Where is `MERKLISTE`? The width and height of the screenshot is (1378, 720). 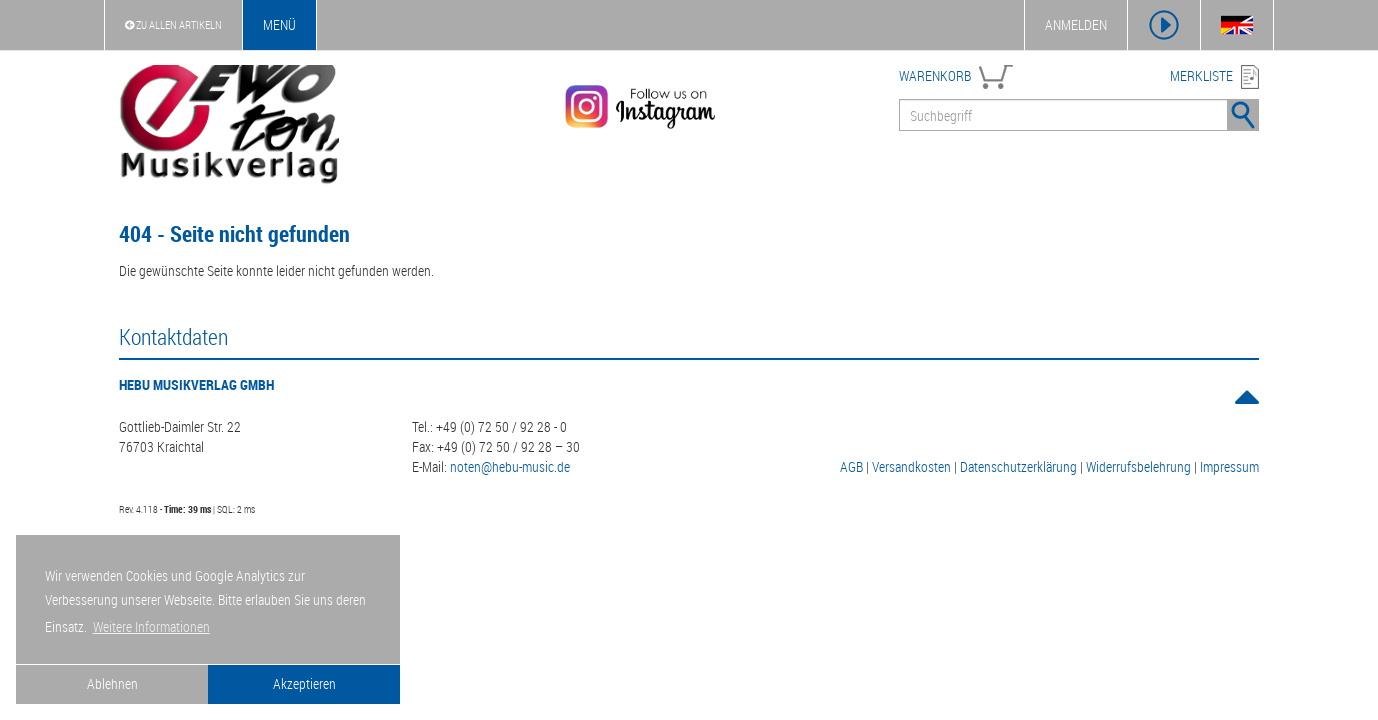 MERKLISTE is located at coordinates (1201, 75).